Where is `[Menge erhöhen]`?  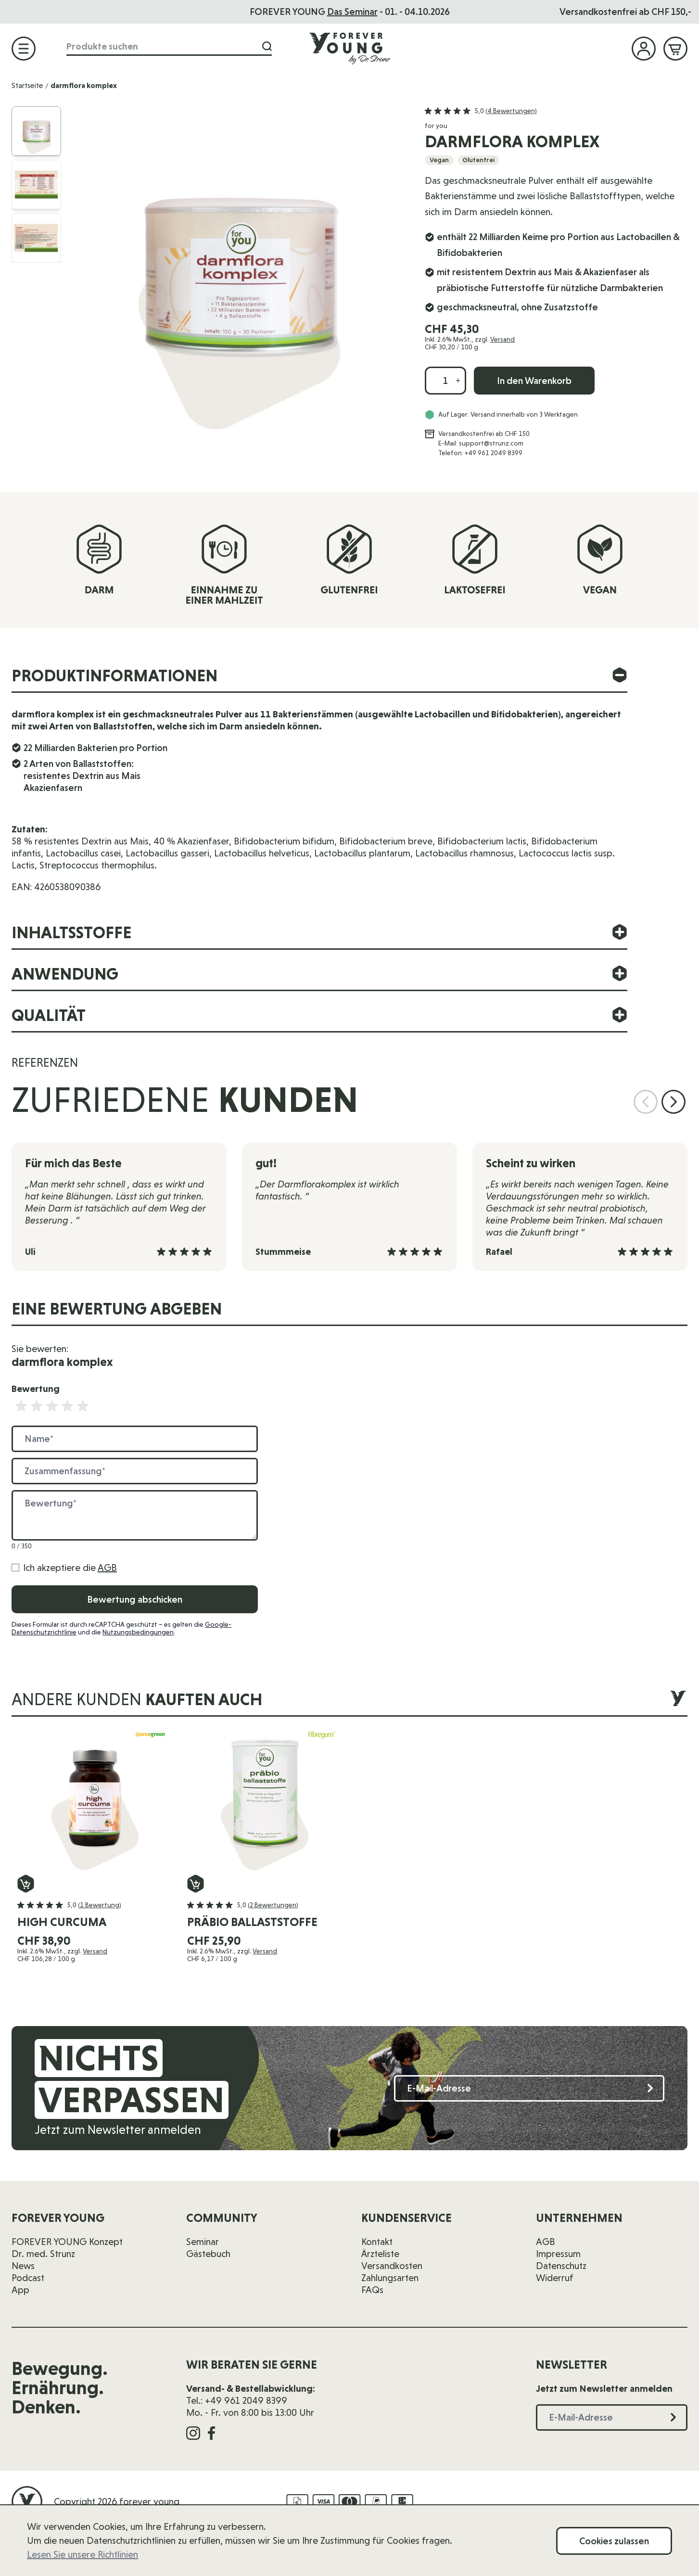
[Menge erhöhen] is located at coordinates (458, 380).